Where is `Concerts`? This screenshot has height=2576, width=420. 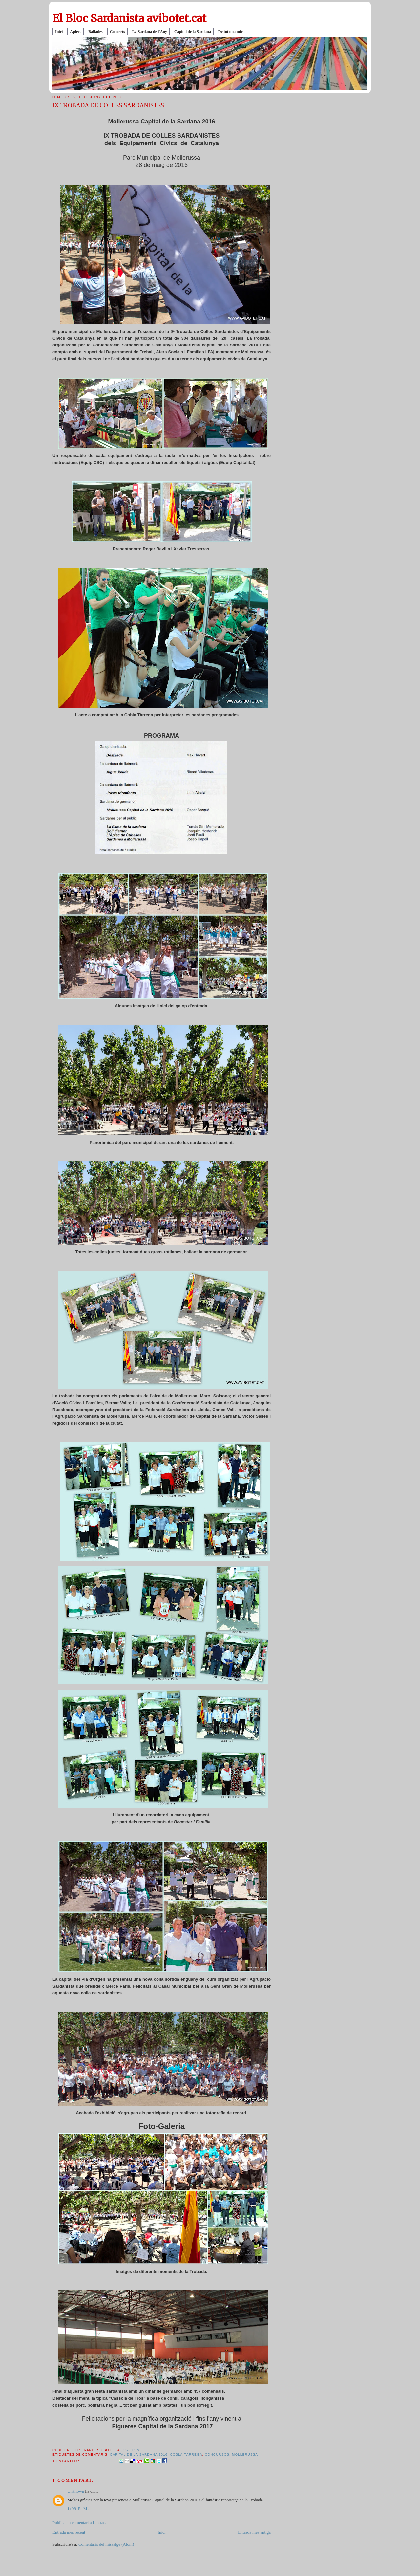 Concerts is located at coordinates (117, 31).